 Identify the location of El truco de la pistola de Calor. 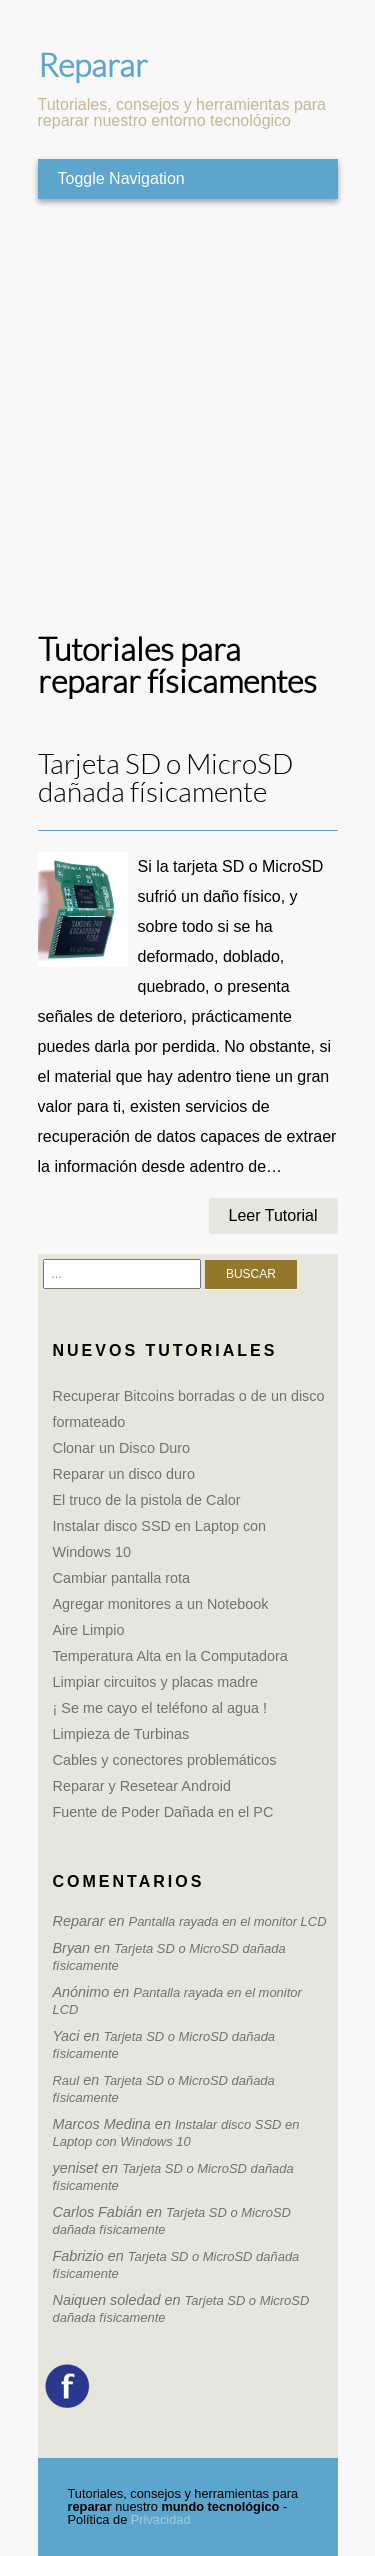
(147, 1500).